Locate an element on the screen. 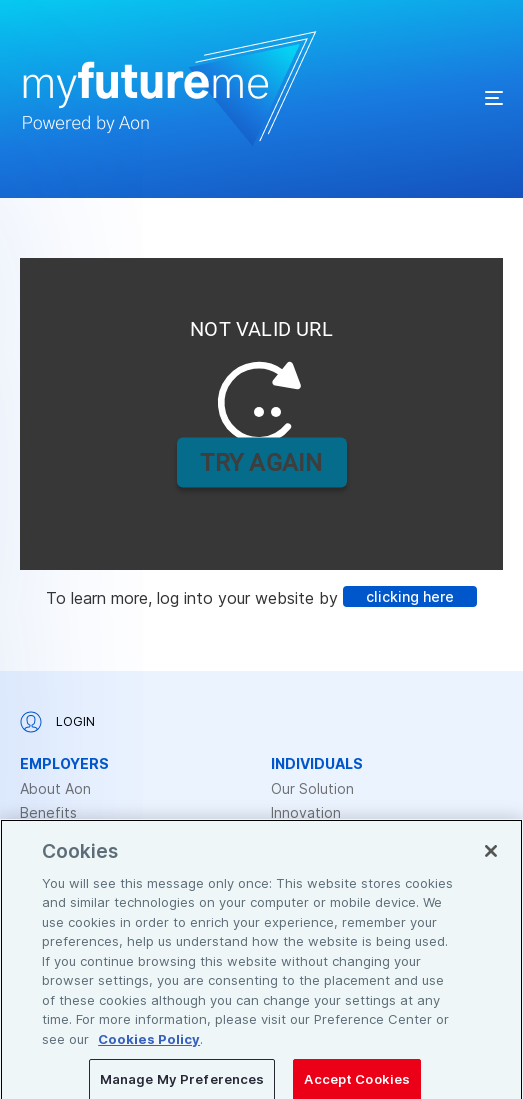 The width and height of the screenshot is (523, 1099). Our Solution is located at coordinates (312, 789).